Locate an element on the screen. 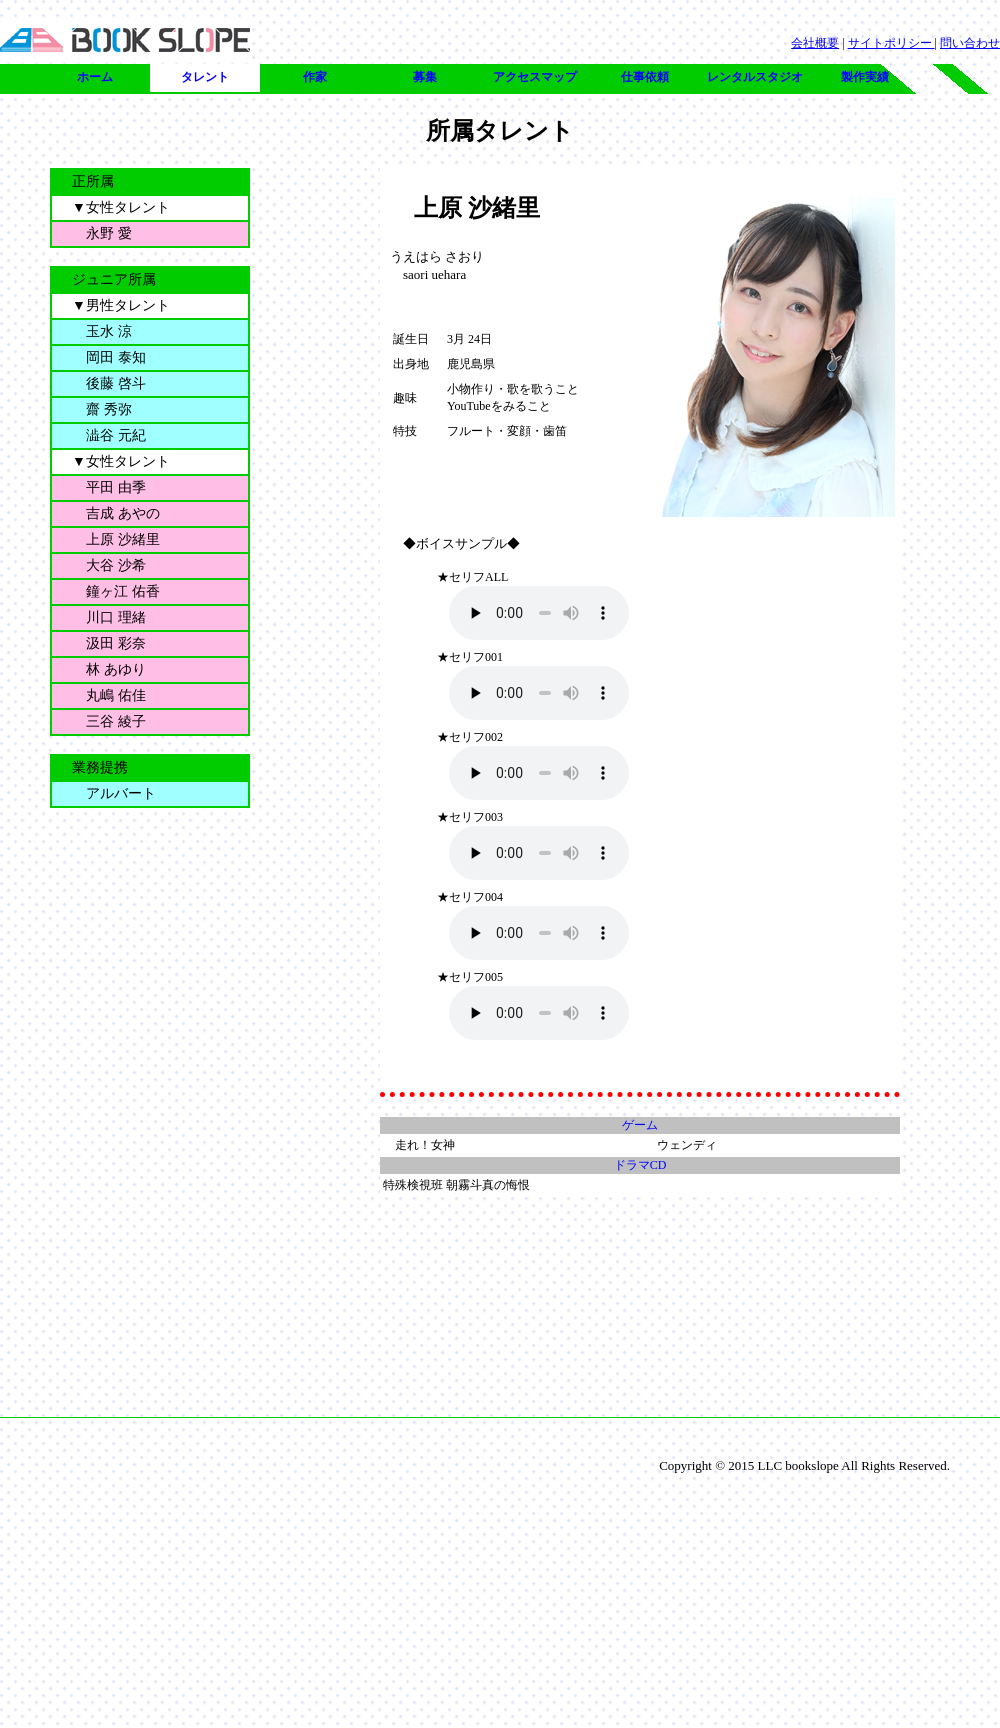  仕事依頼 is located at coordinates (645, 77).